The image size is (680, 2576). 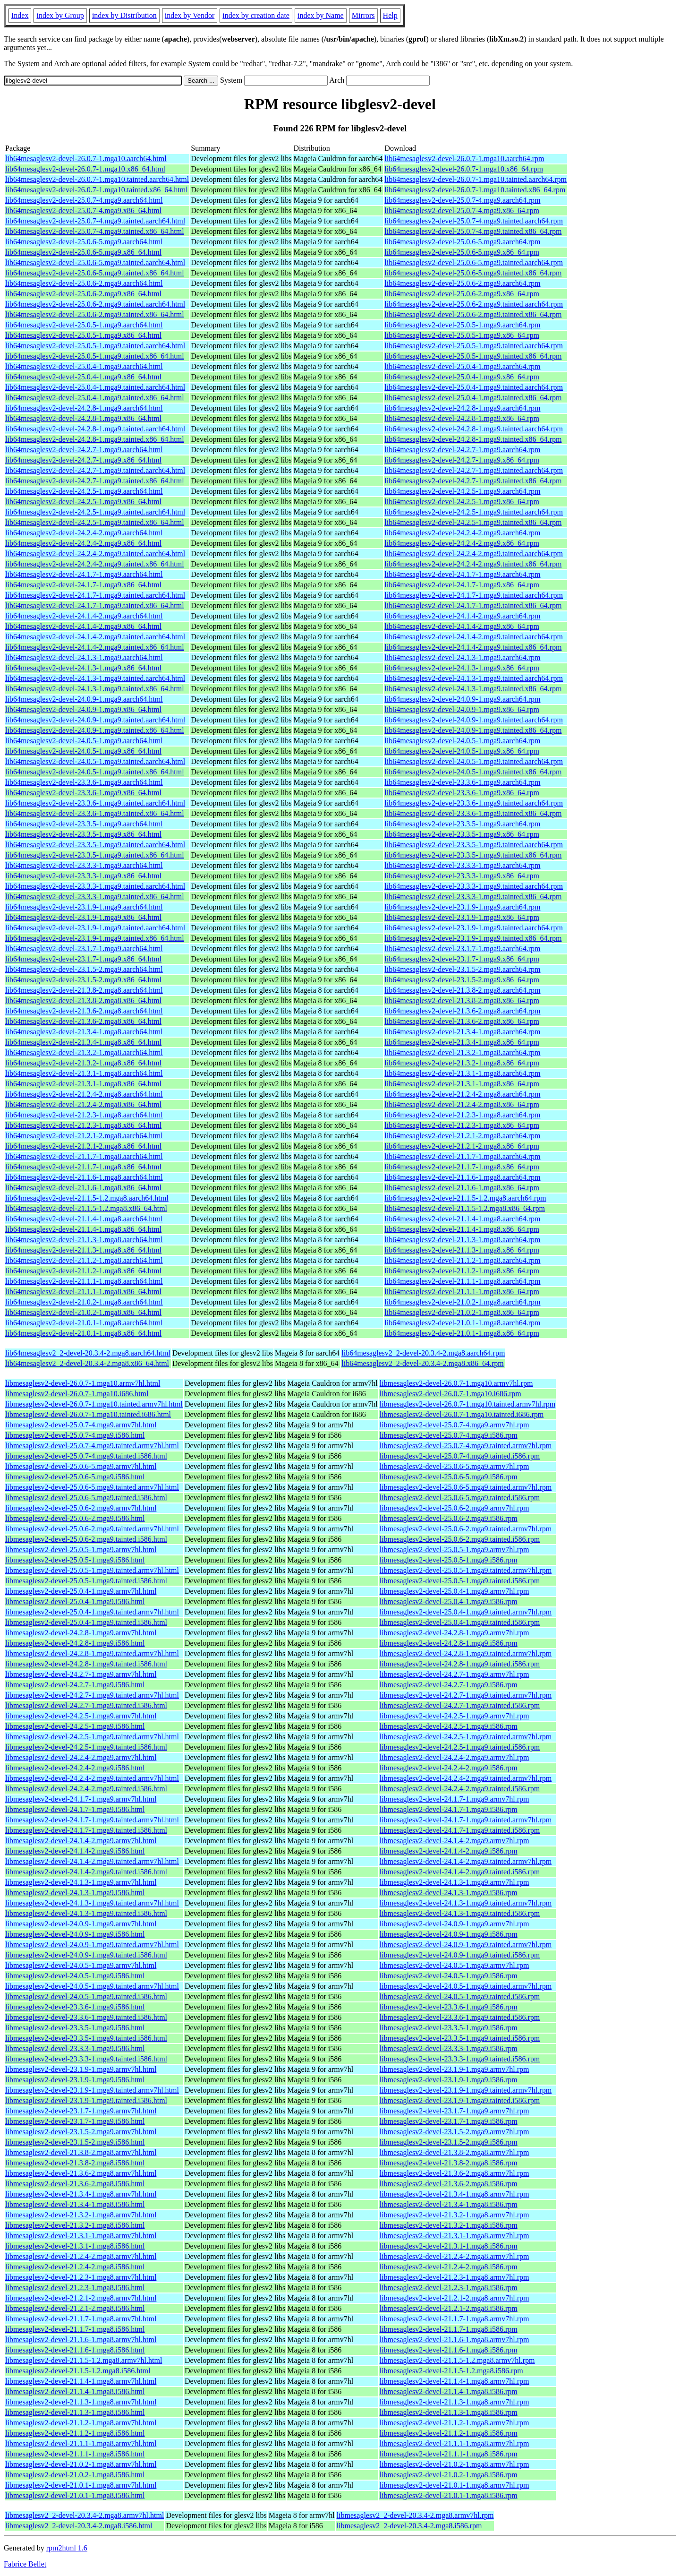 What do you see at coordinates (462, 741) in the screenshot?
I see `lib64mesaglesv2-devel-24.0.5-1.mga9.aarch64.rpm` at bounding box center [462, 741].